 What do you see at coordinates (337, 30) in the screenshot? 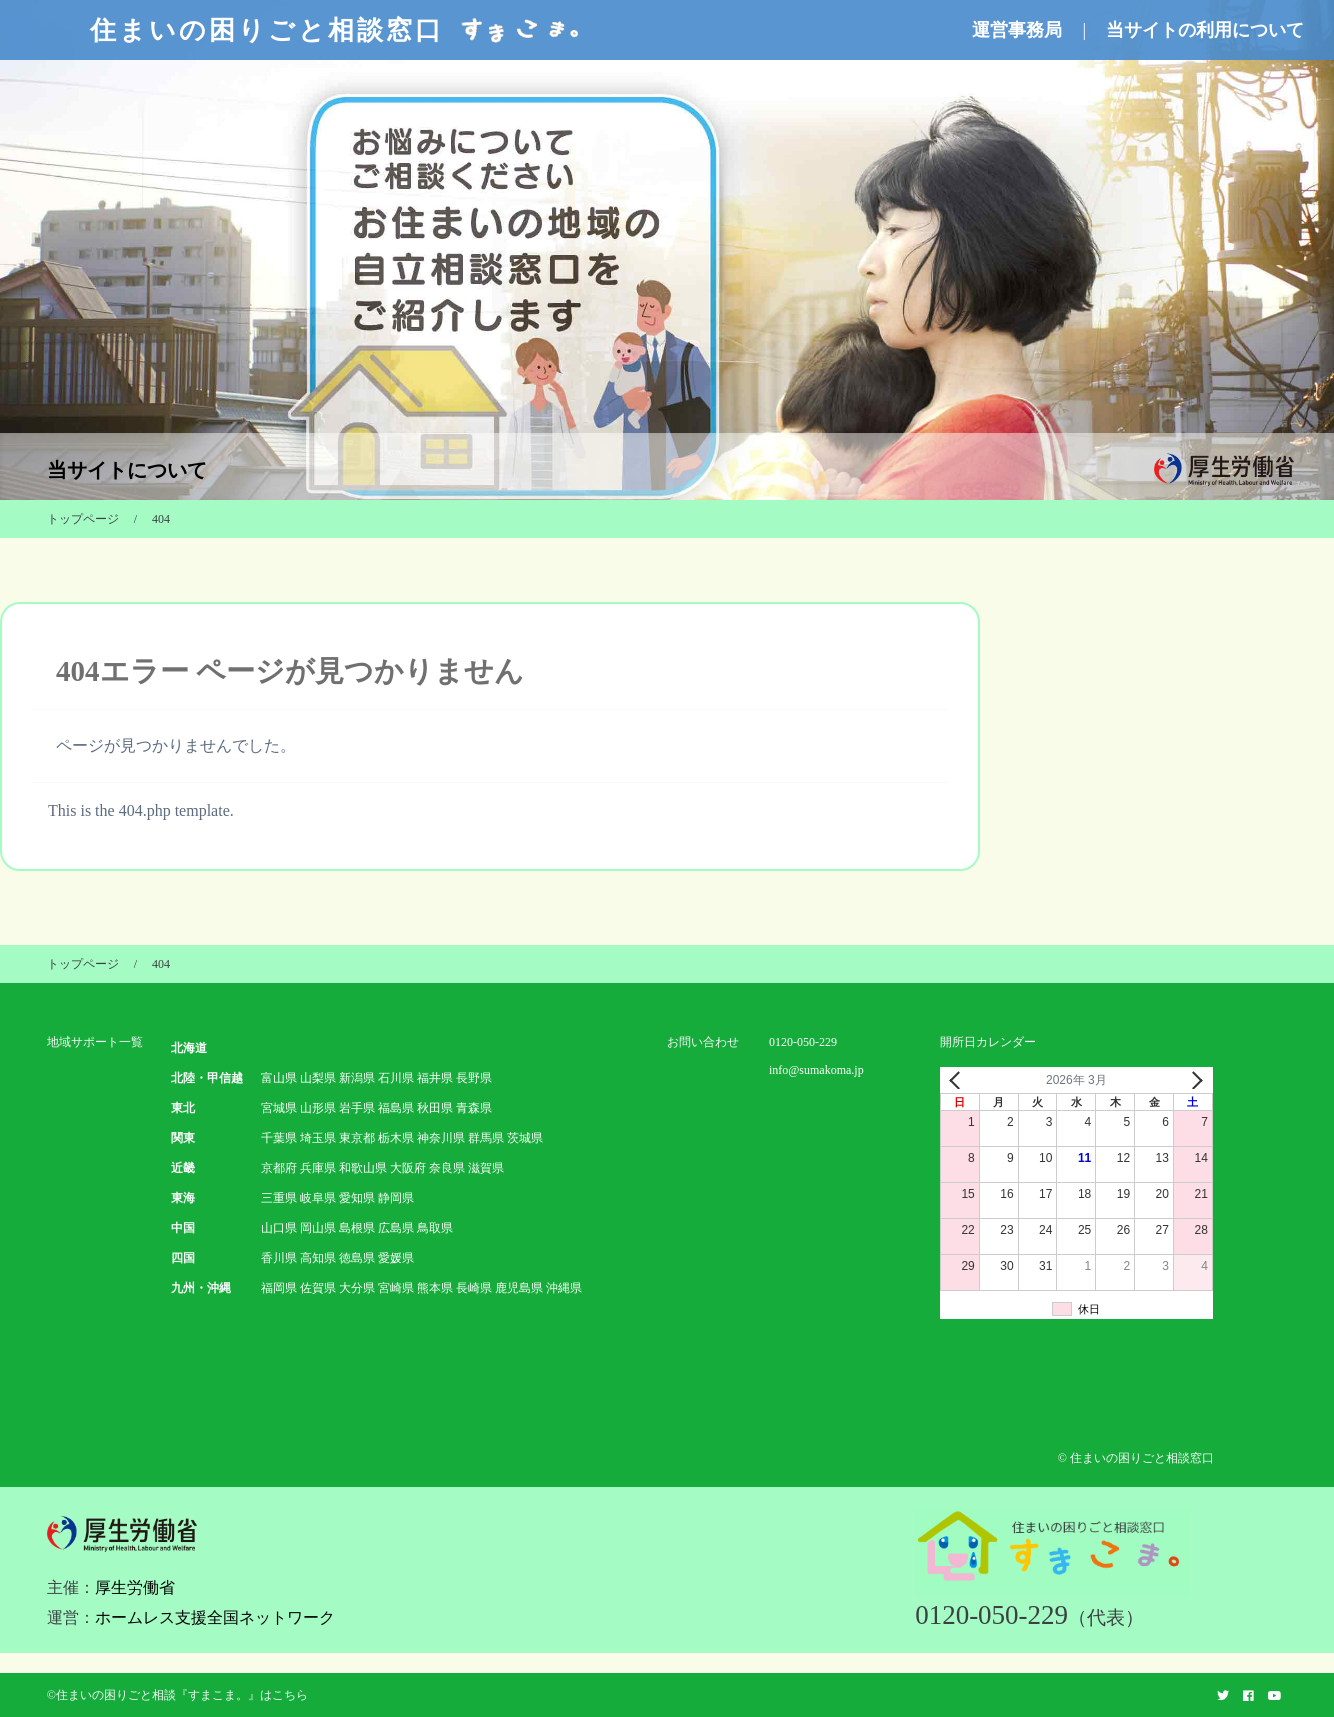
I see `住まいの困りごと相談窓口` at bounding box center [337, 30].